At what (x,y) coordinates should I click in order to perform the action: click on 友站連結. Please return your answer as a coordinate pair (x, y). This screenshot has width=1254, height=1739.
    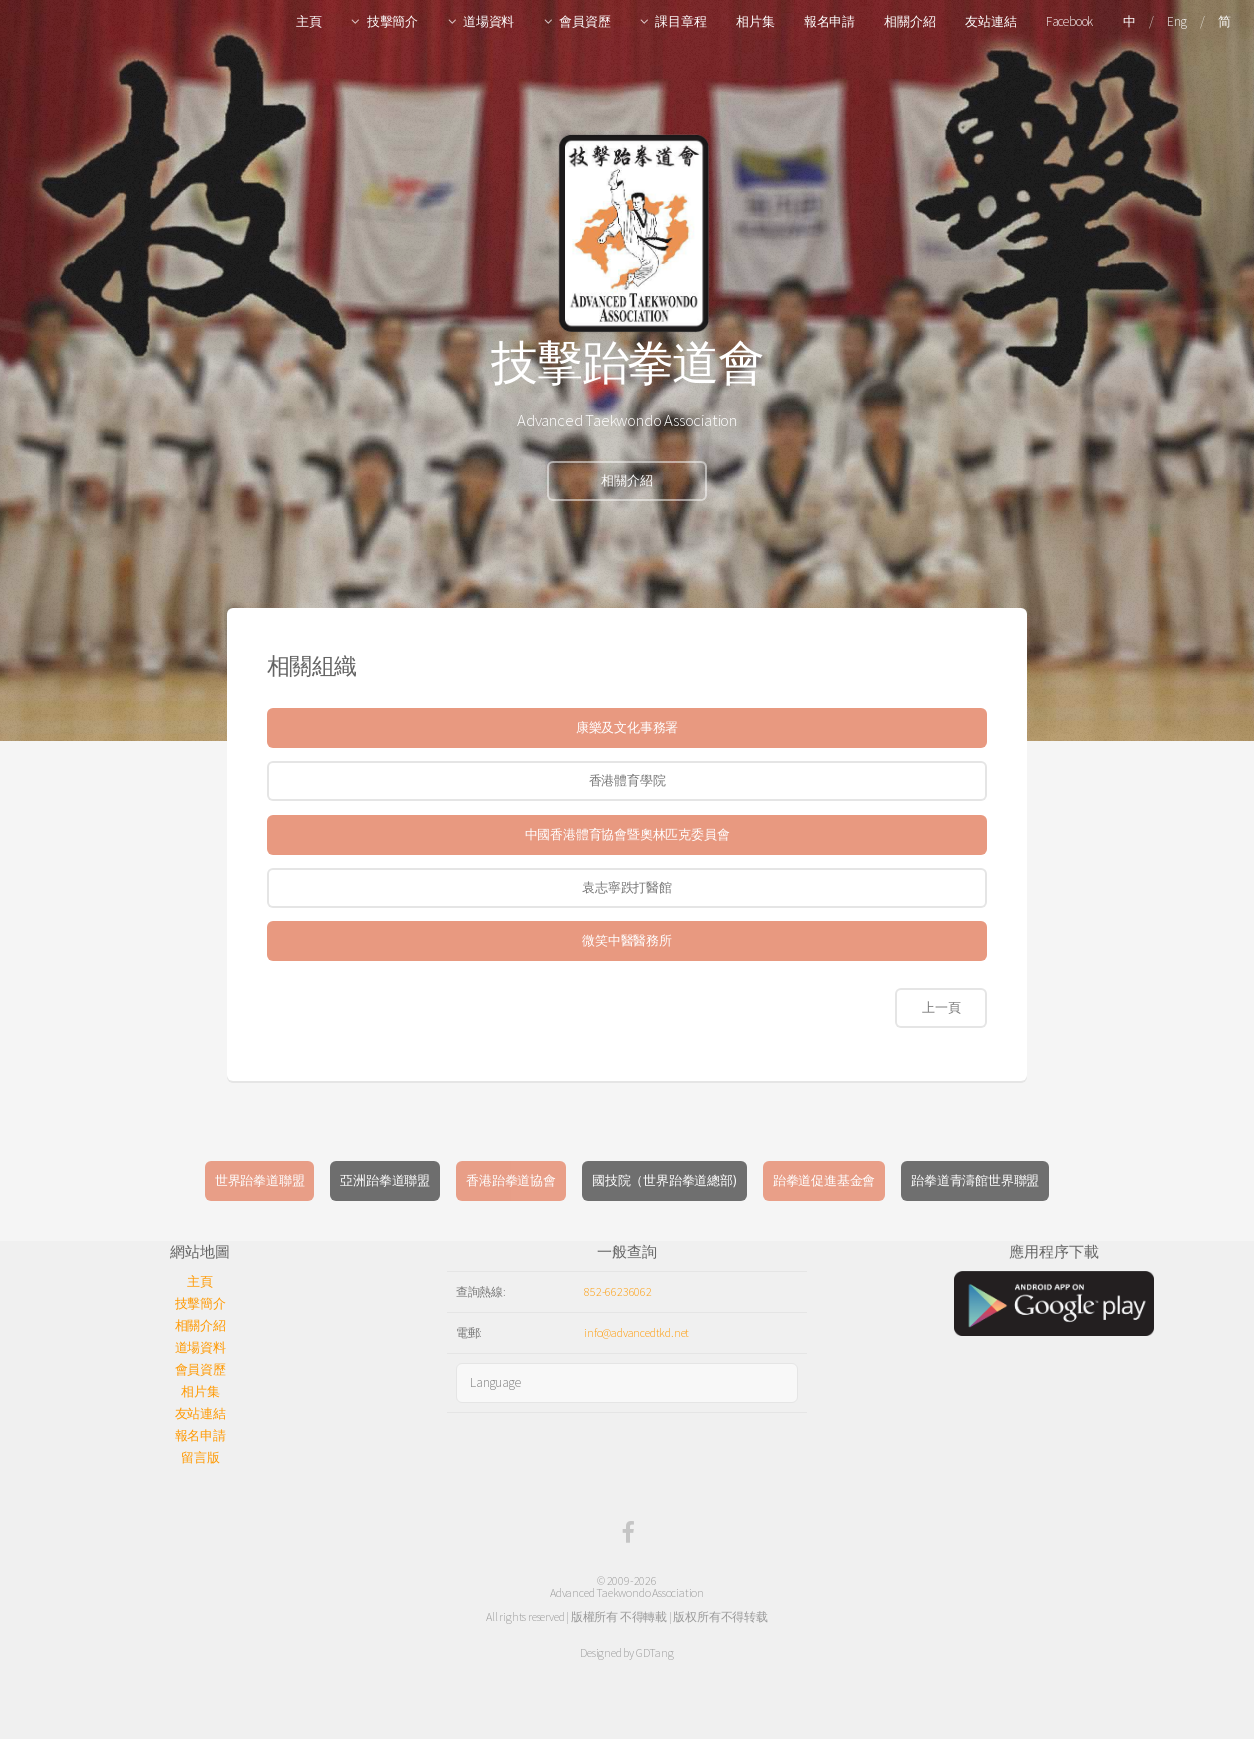
    Looking at the image, I should click on (990, 21).